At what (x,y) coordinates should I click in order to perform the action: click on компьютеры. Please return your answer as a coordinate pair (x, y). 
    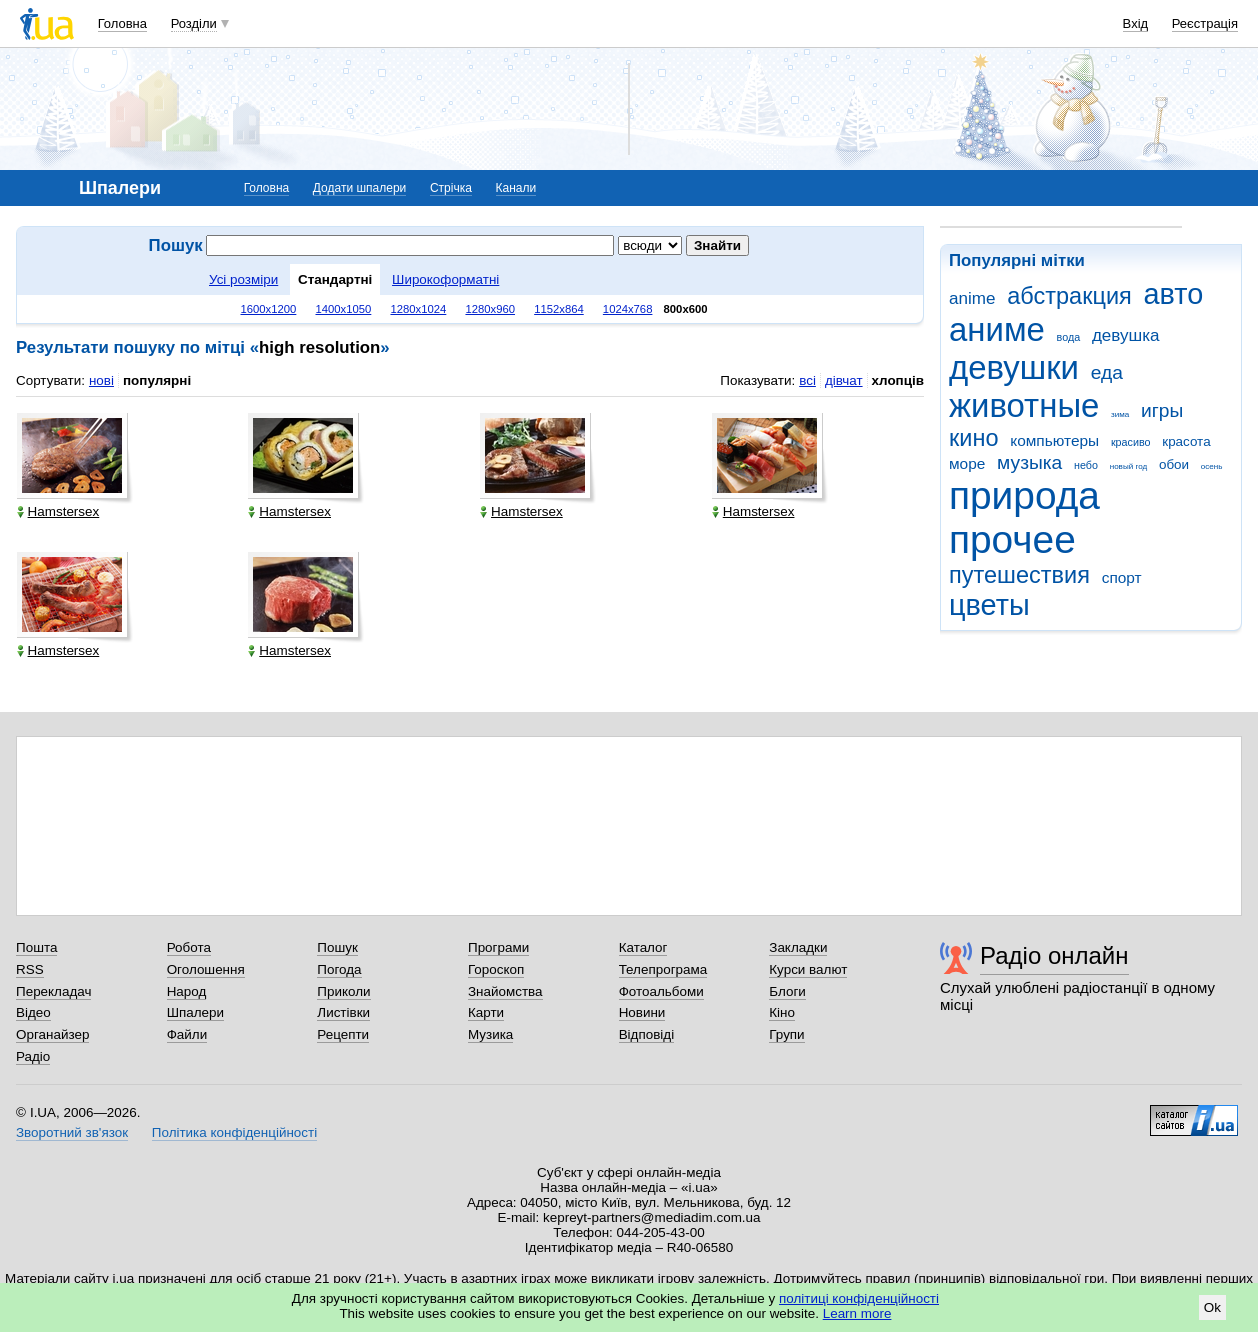
    Looking at the image, I should click on (1054, 440).